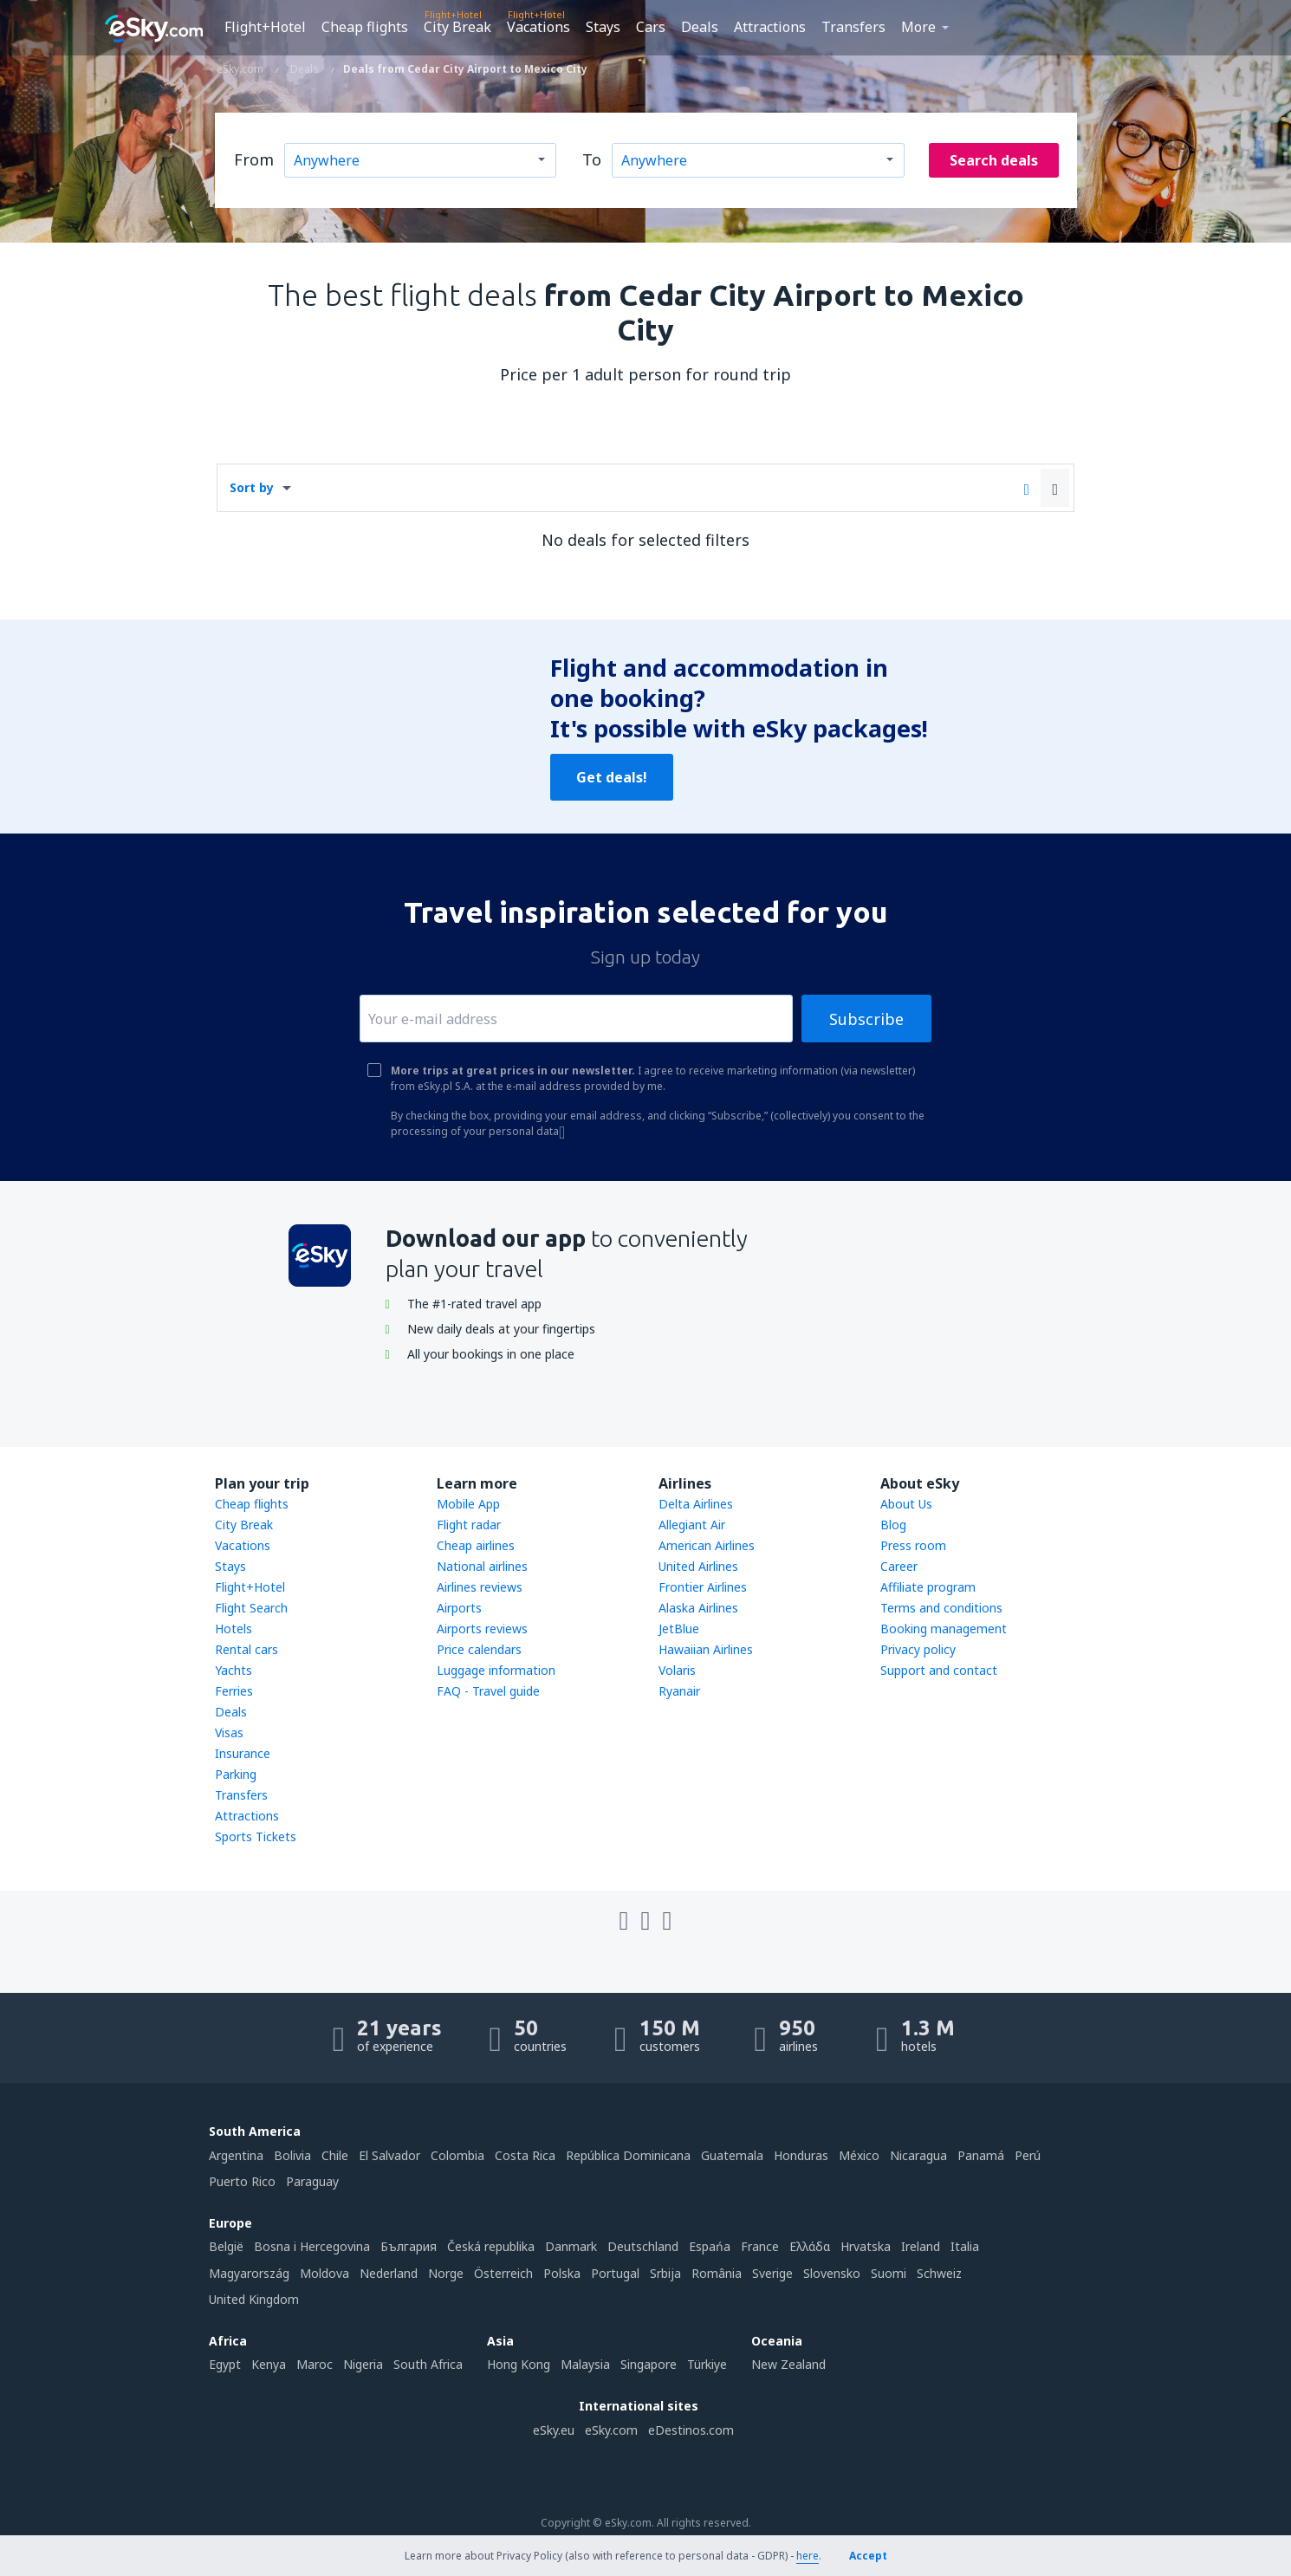 The image size is (1291, 2576). I want to click on Flight Search, so click(251, 1607).